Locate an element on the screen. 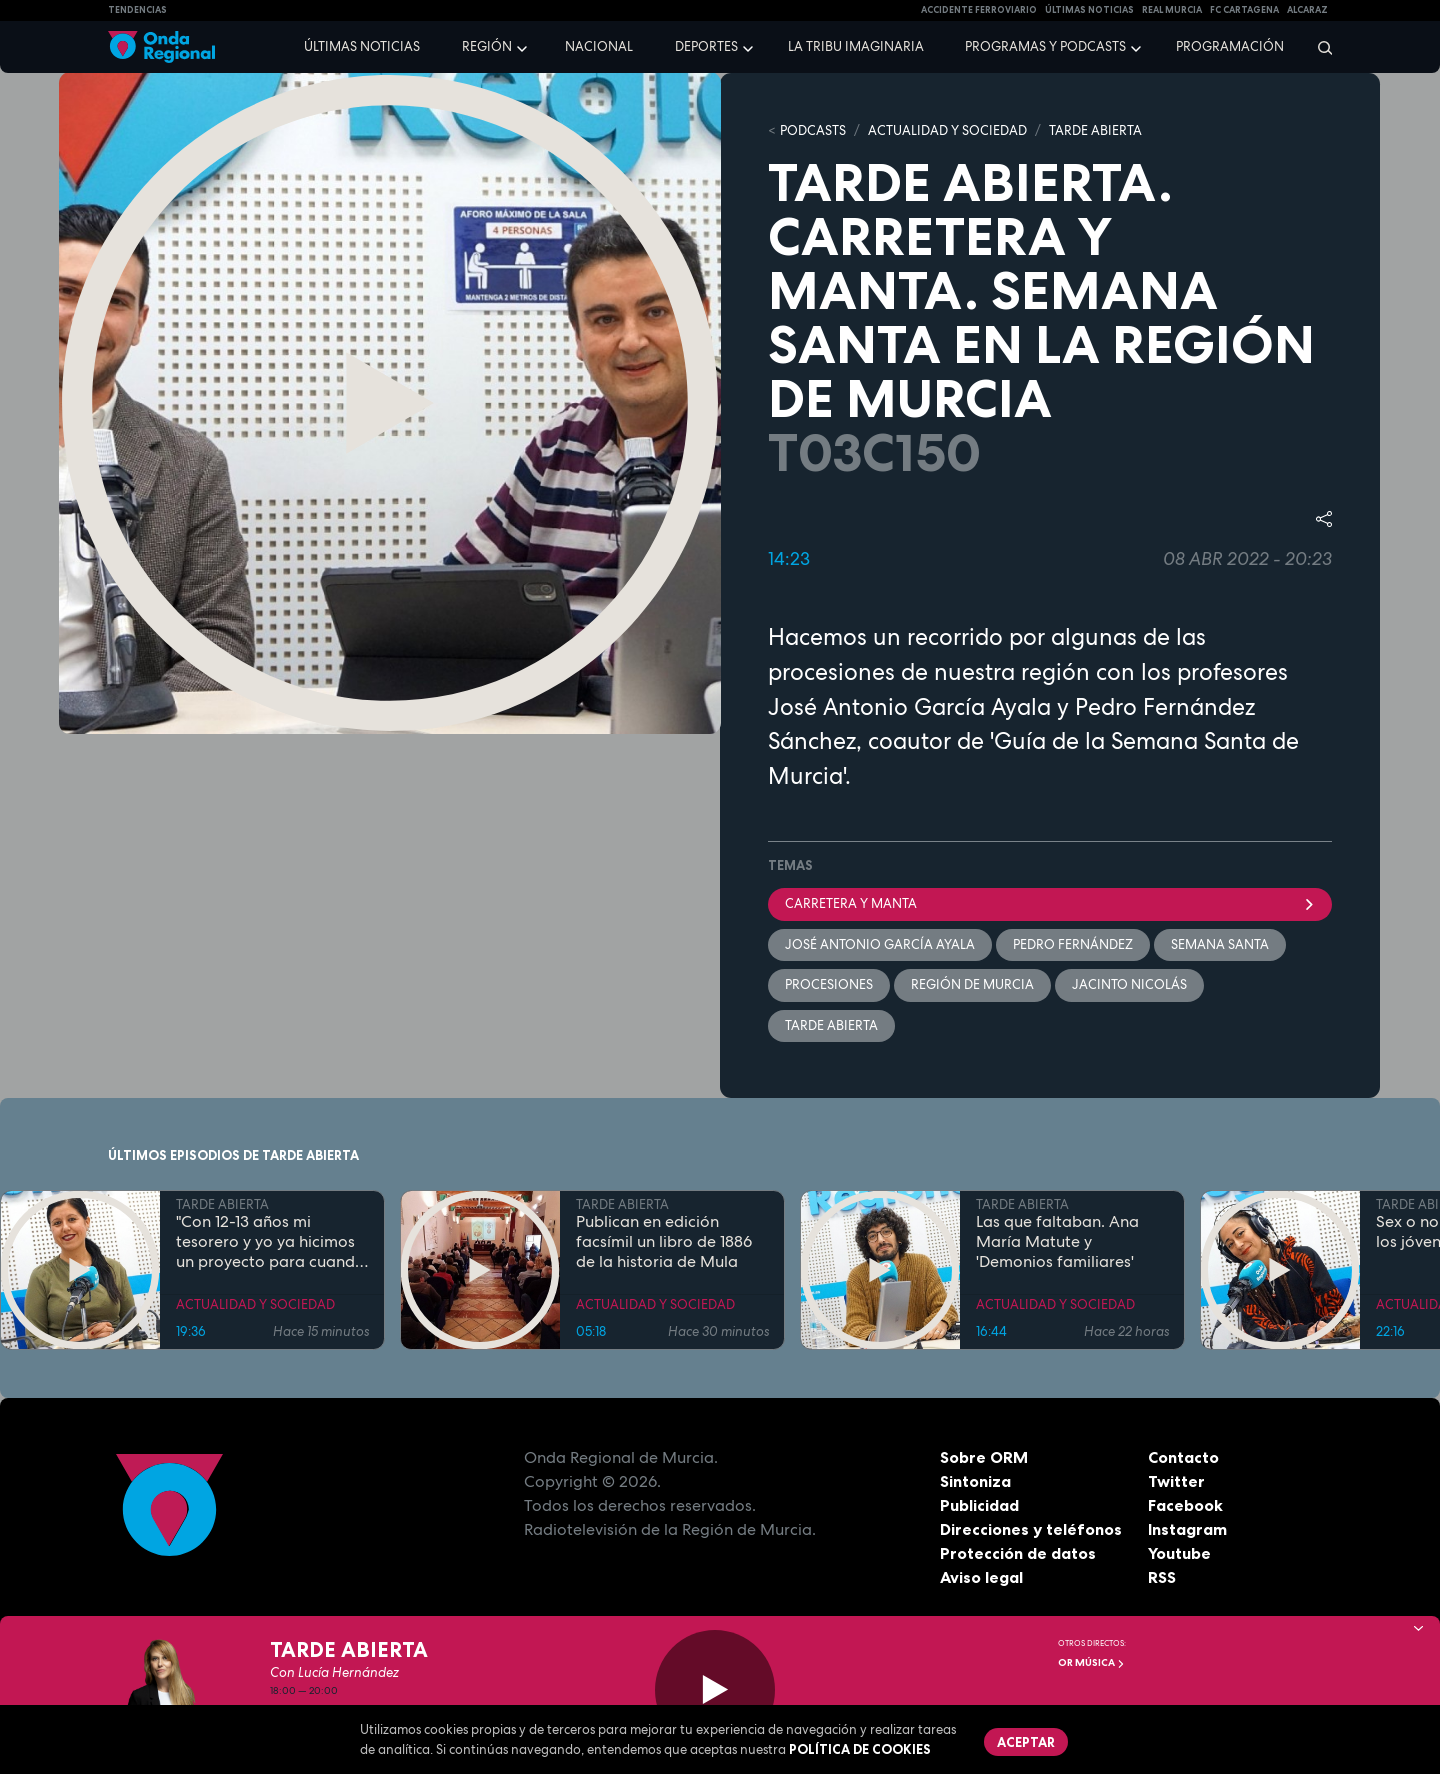 The height and width of the screenshot is (1774, 1440). Pedro Fernández is located at coordinates (1073, 944).